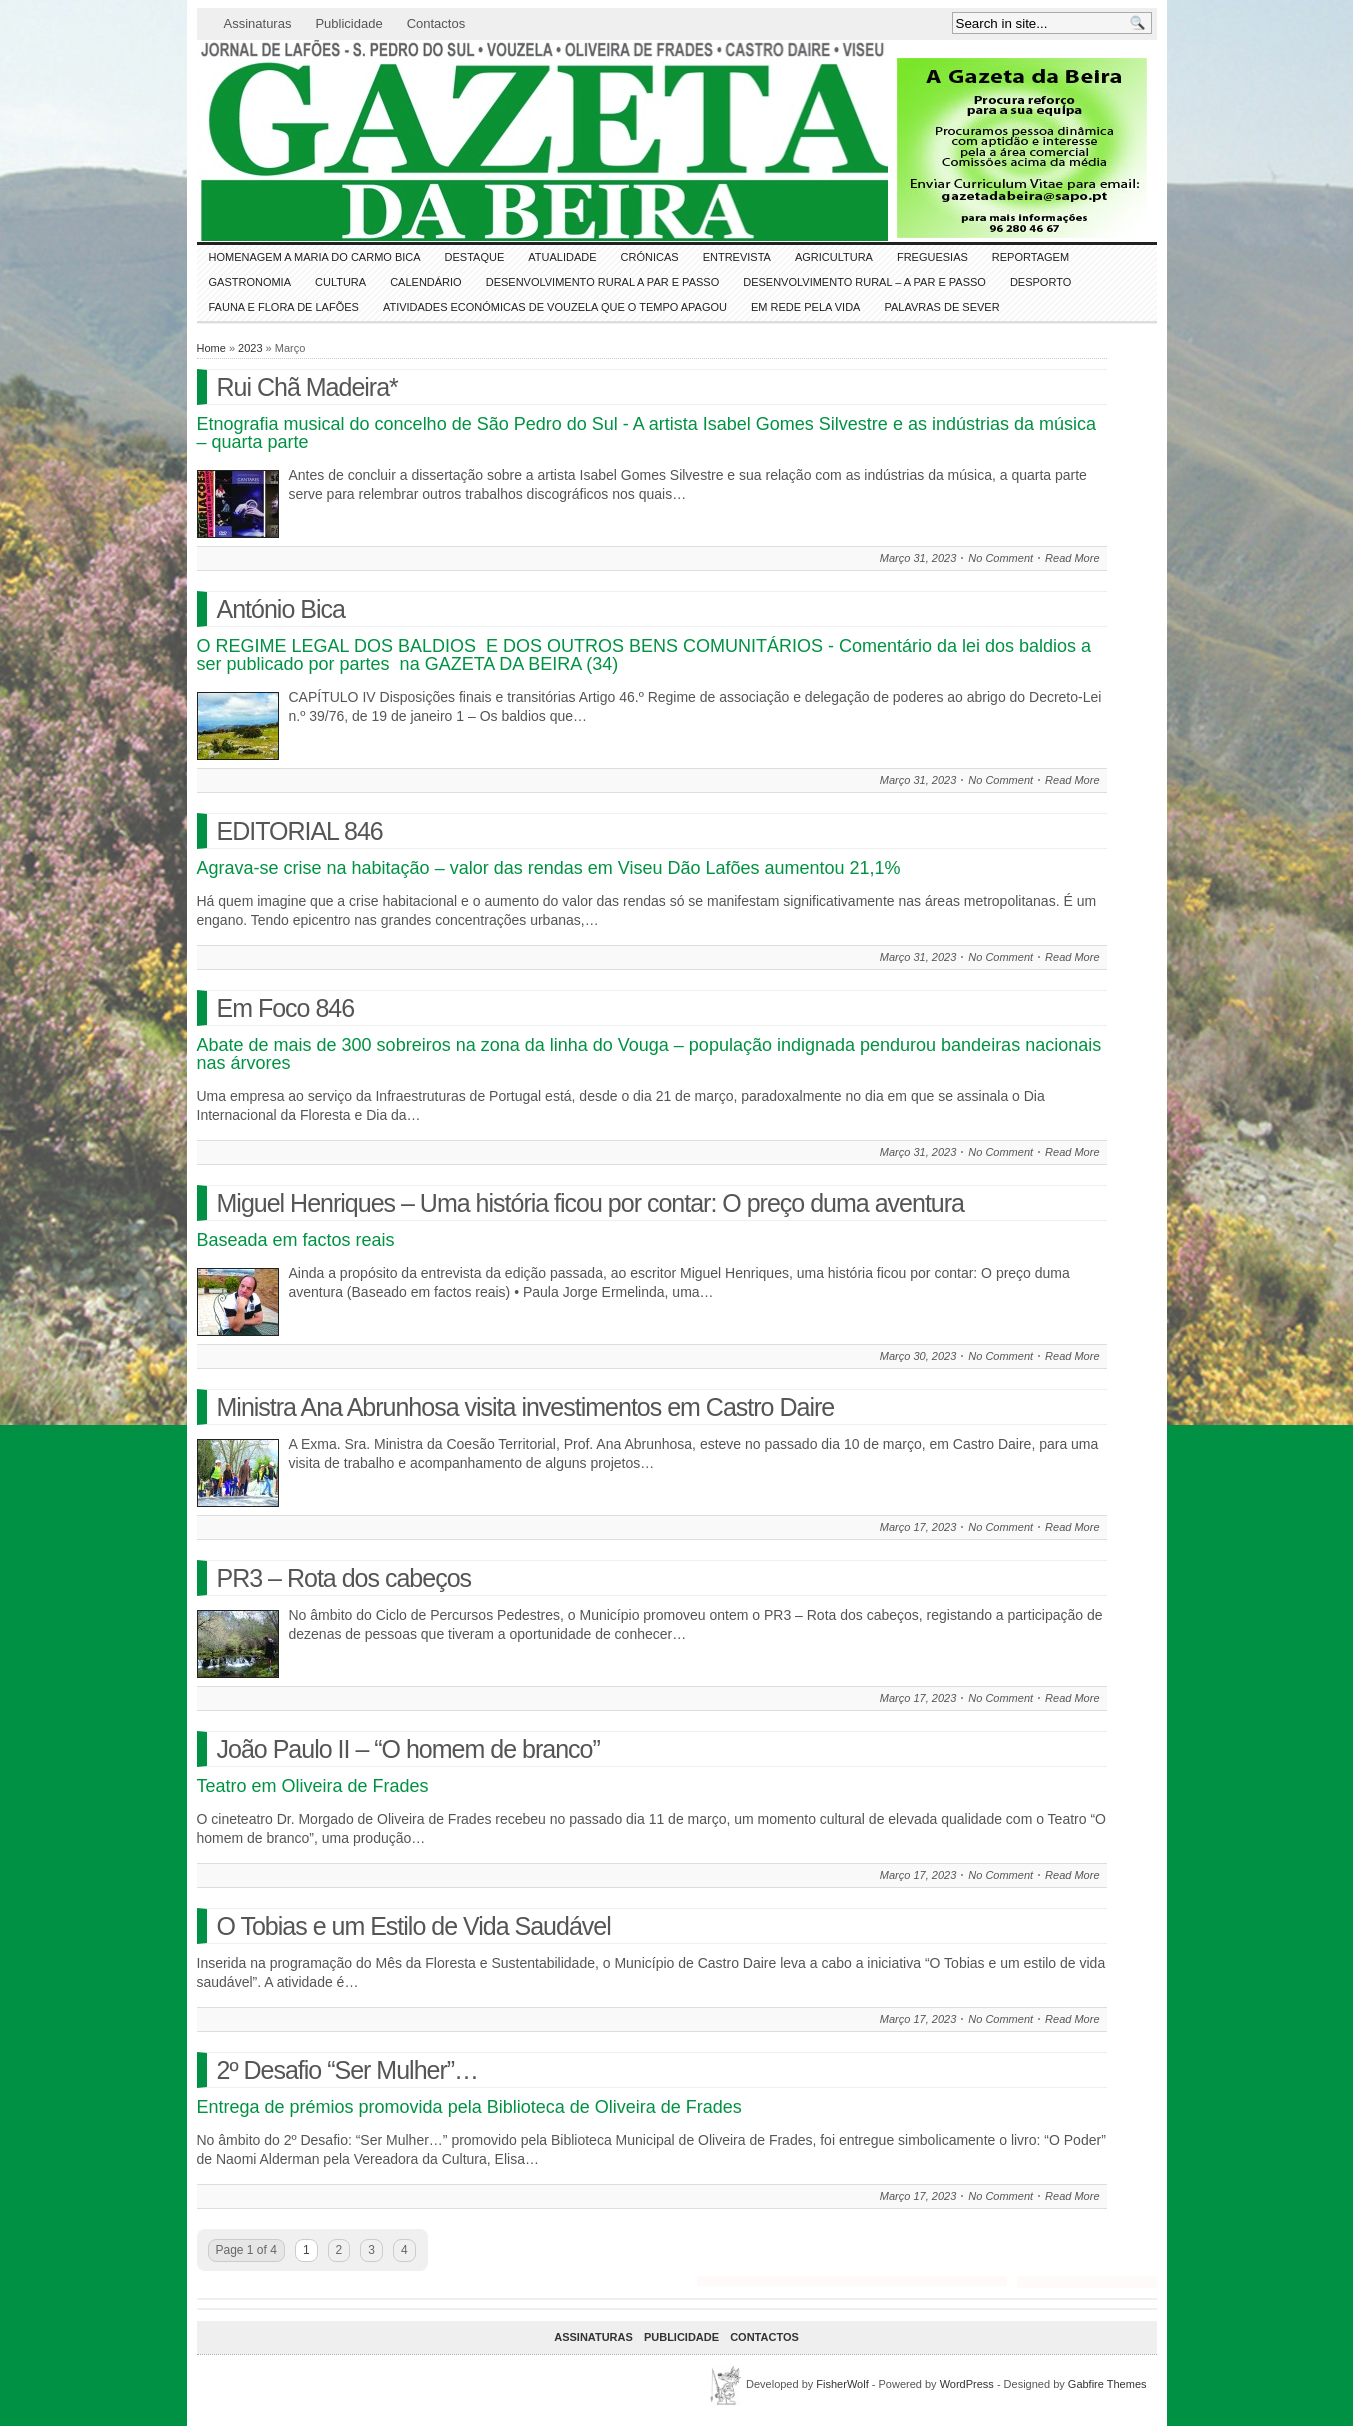  Describe the element at coordinates (864, 282) in the screenshot. I see `Desenvolvimento Rural – A par e passo` at that location.